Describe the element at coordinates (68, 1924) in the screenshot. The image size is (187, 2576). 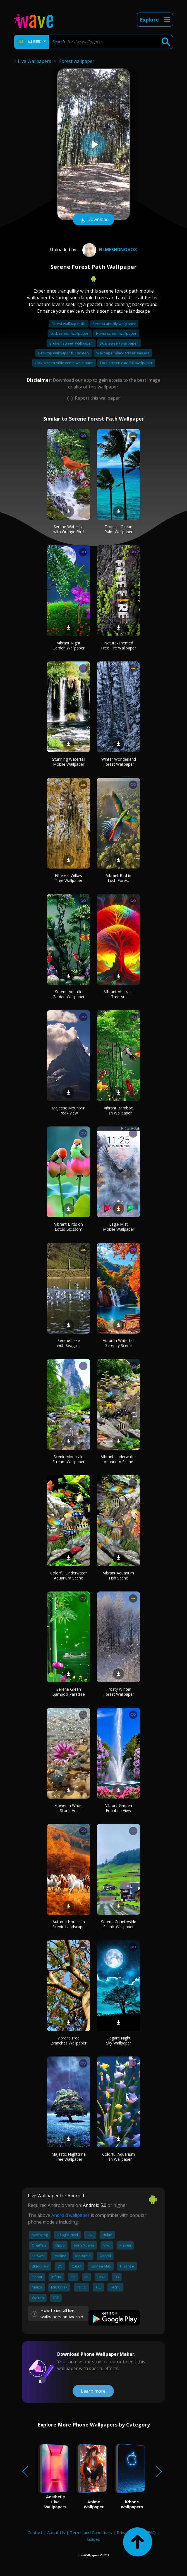
I see `Autumn Horses in Scenic Landscape` at that location.